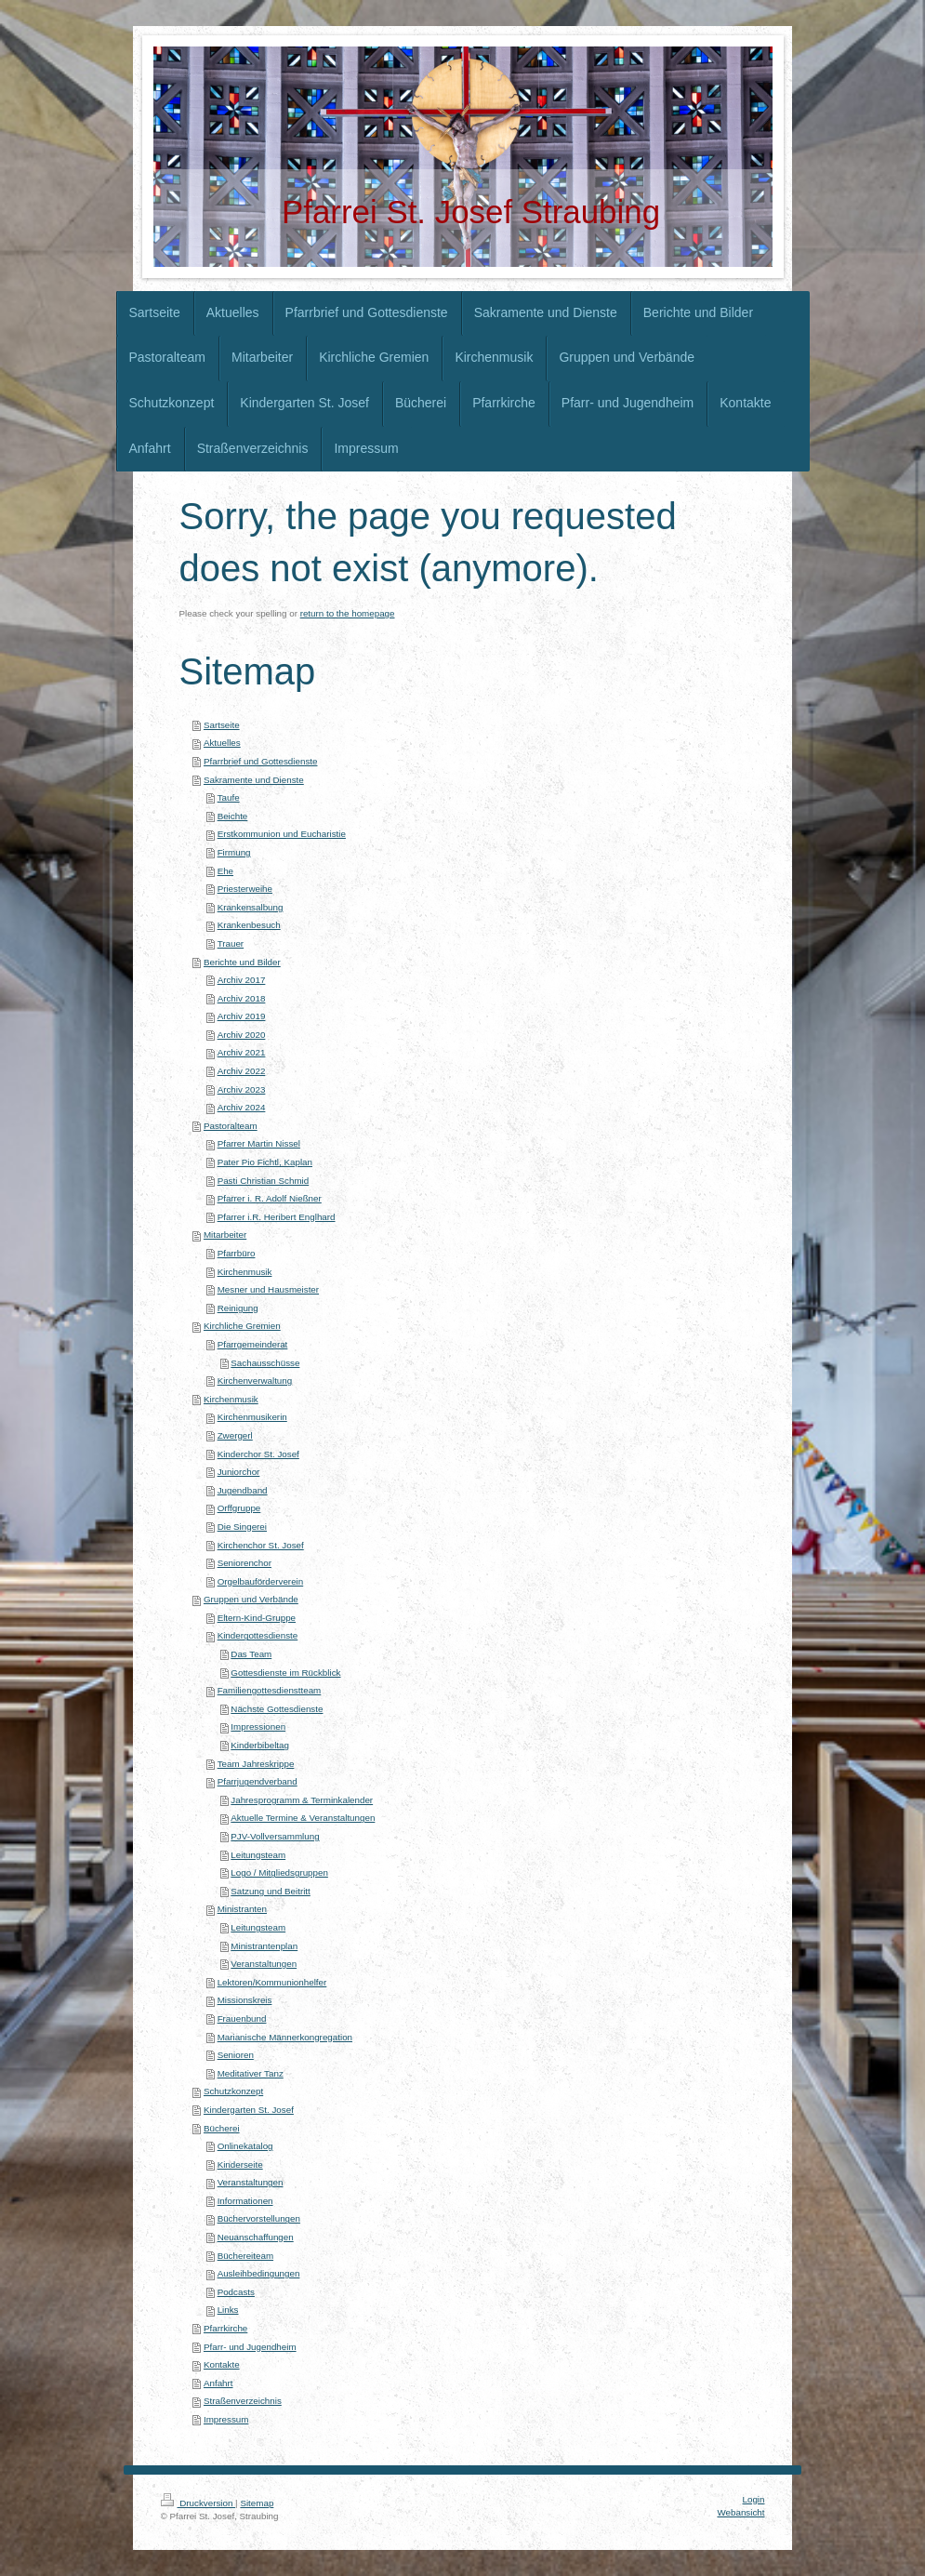 This screenshot has width=925, height=2576. What do you see at coordinates (260, 1745) in the screenshot?
I see `Kinderbibeltag` at bounding box center [260, 1745].